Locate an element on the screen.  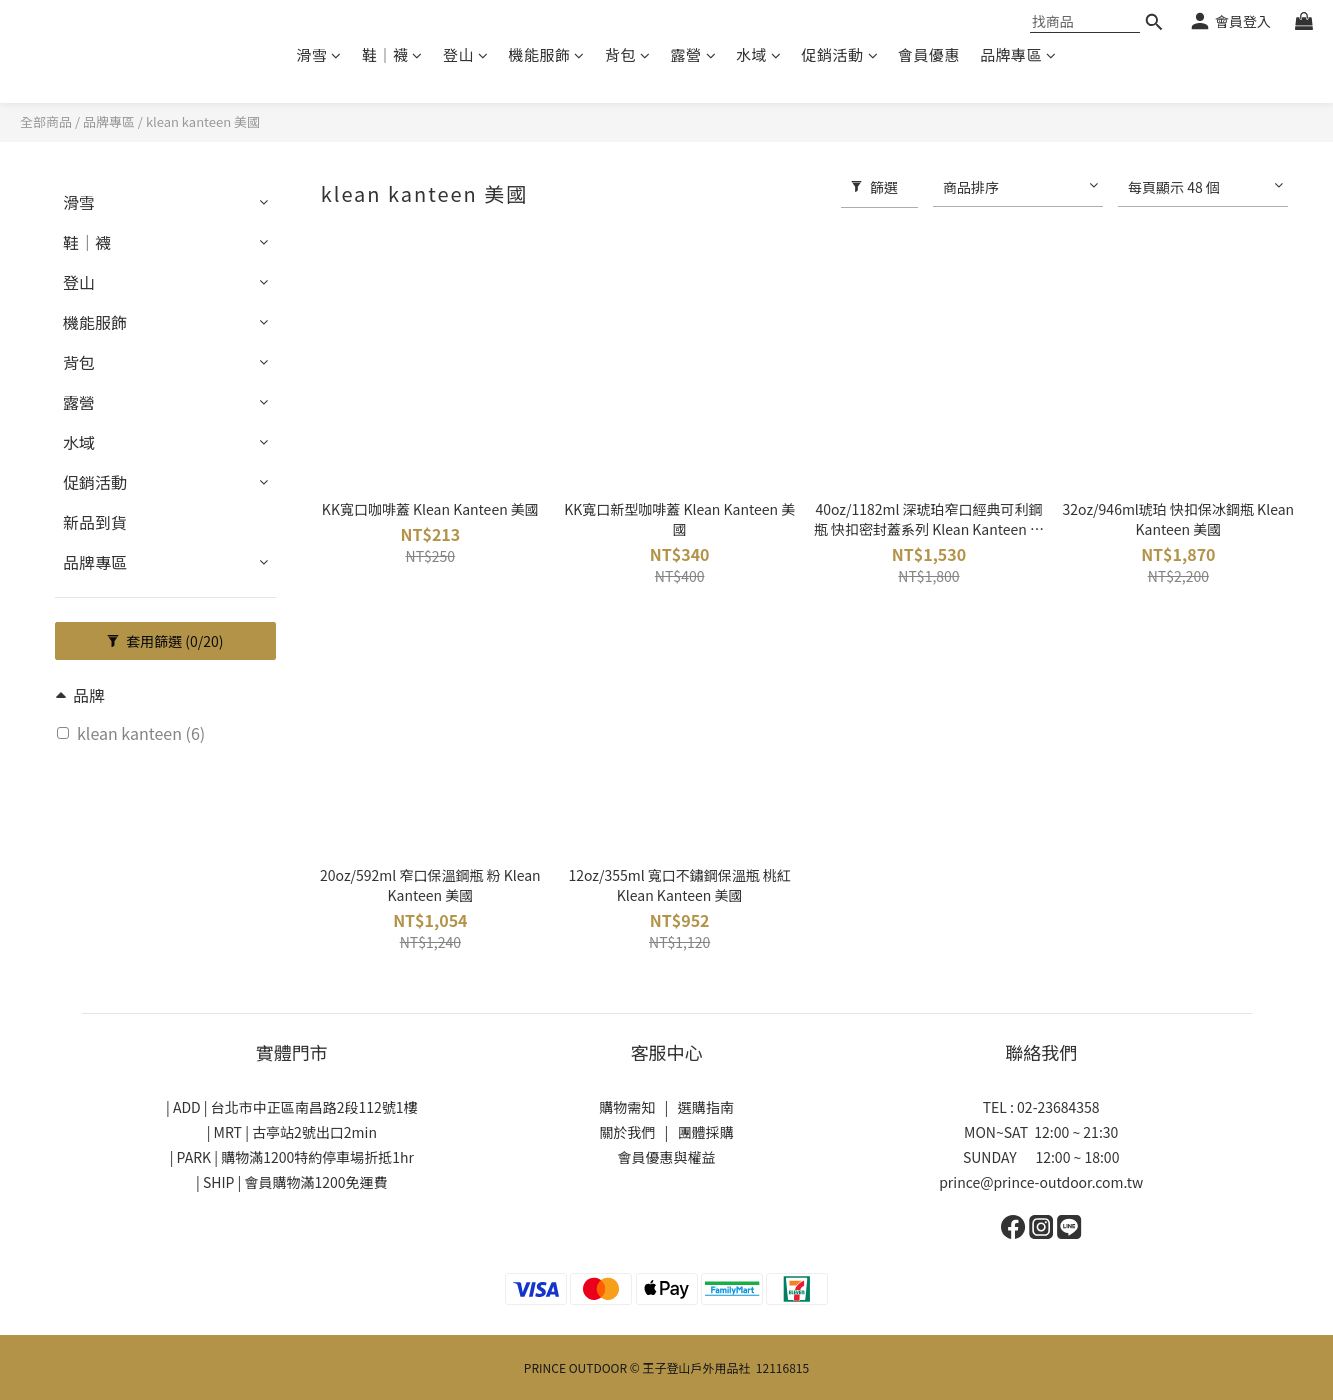
購物滿1200特約停車場折抵1hr is located at coordinates (317, 1157).